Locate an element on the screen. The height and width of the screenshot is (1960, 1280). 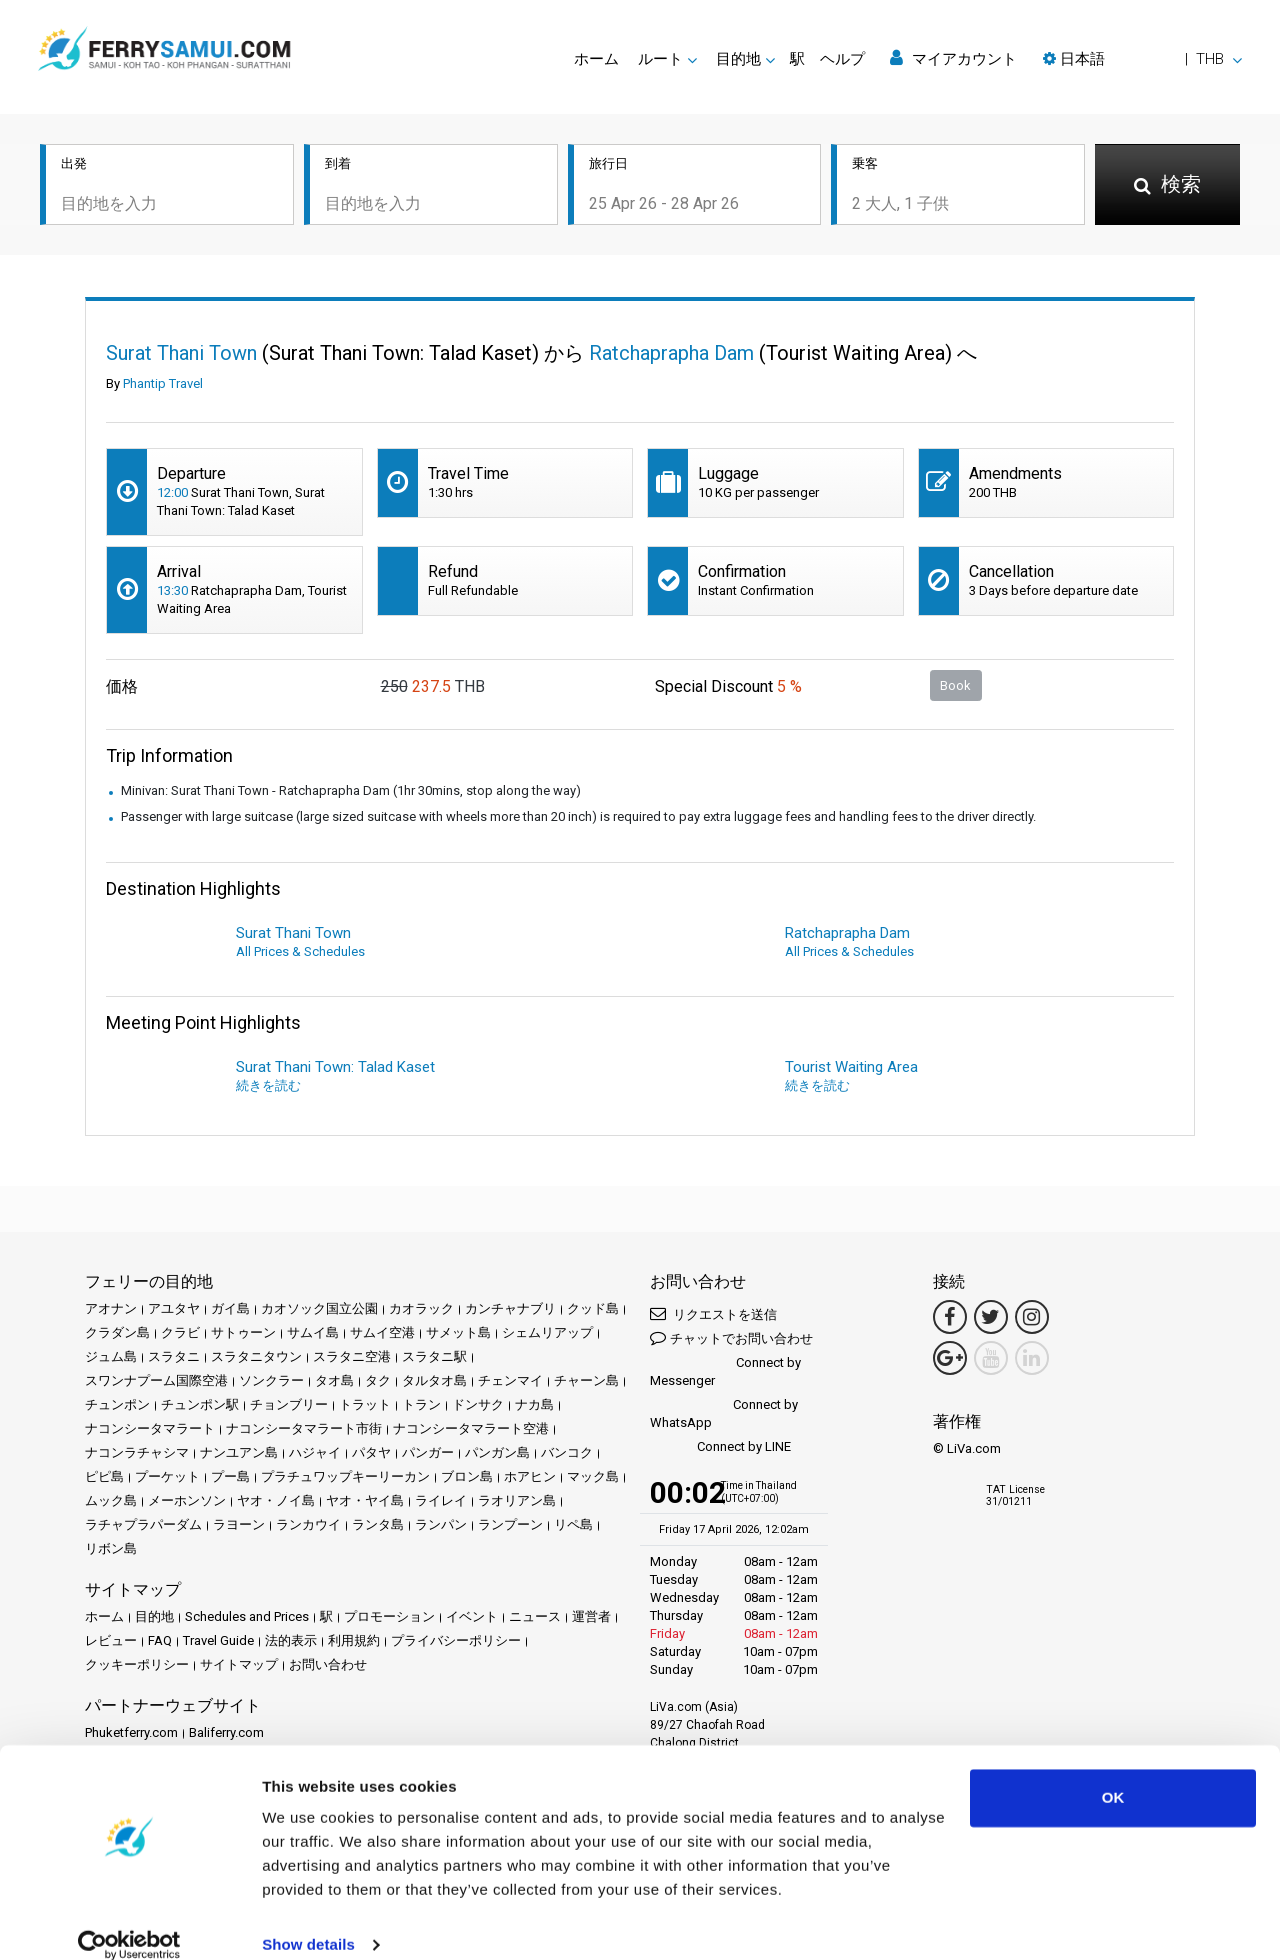
カンチャナブリ is located at coordinates (510, 1308).